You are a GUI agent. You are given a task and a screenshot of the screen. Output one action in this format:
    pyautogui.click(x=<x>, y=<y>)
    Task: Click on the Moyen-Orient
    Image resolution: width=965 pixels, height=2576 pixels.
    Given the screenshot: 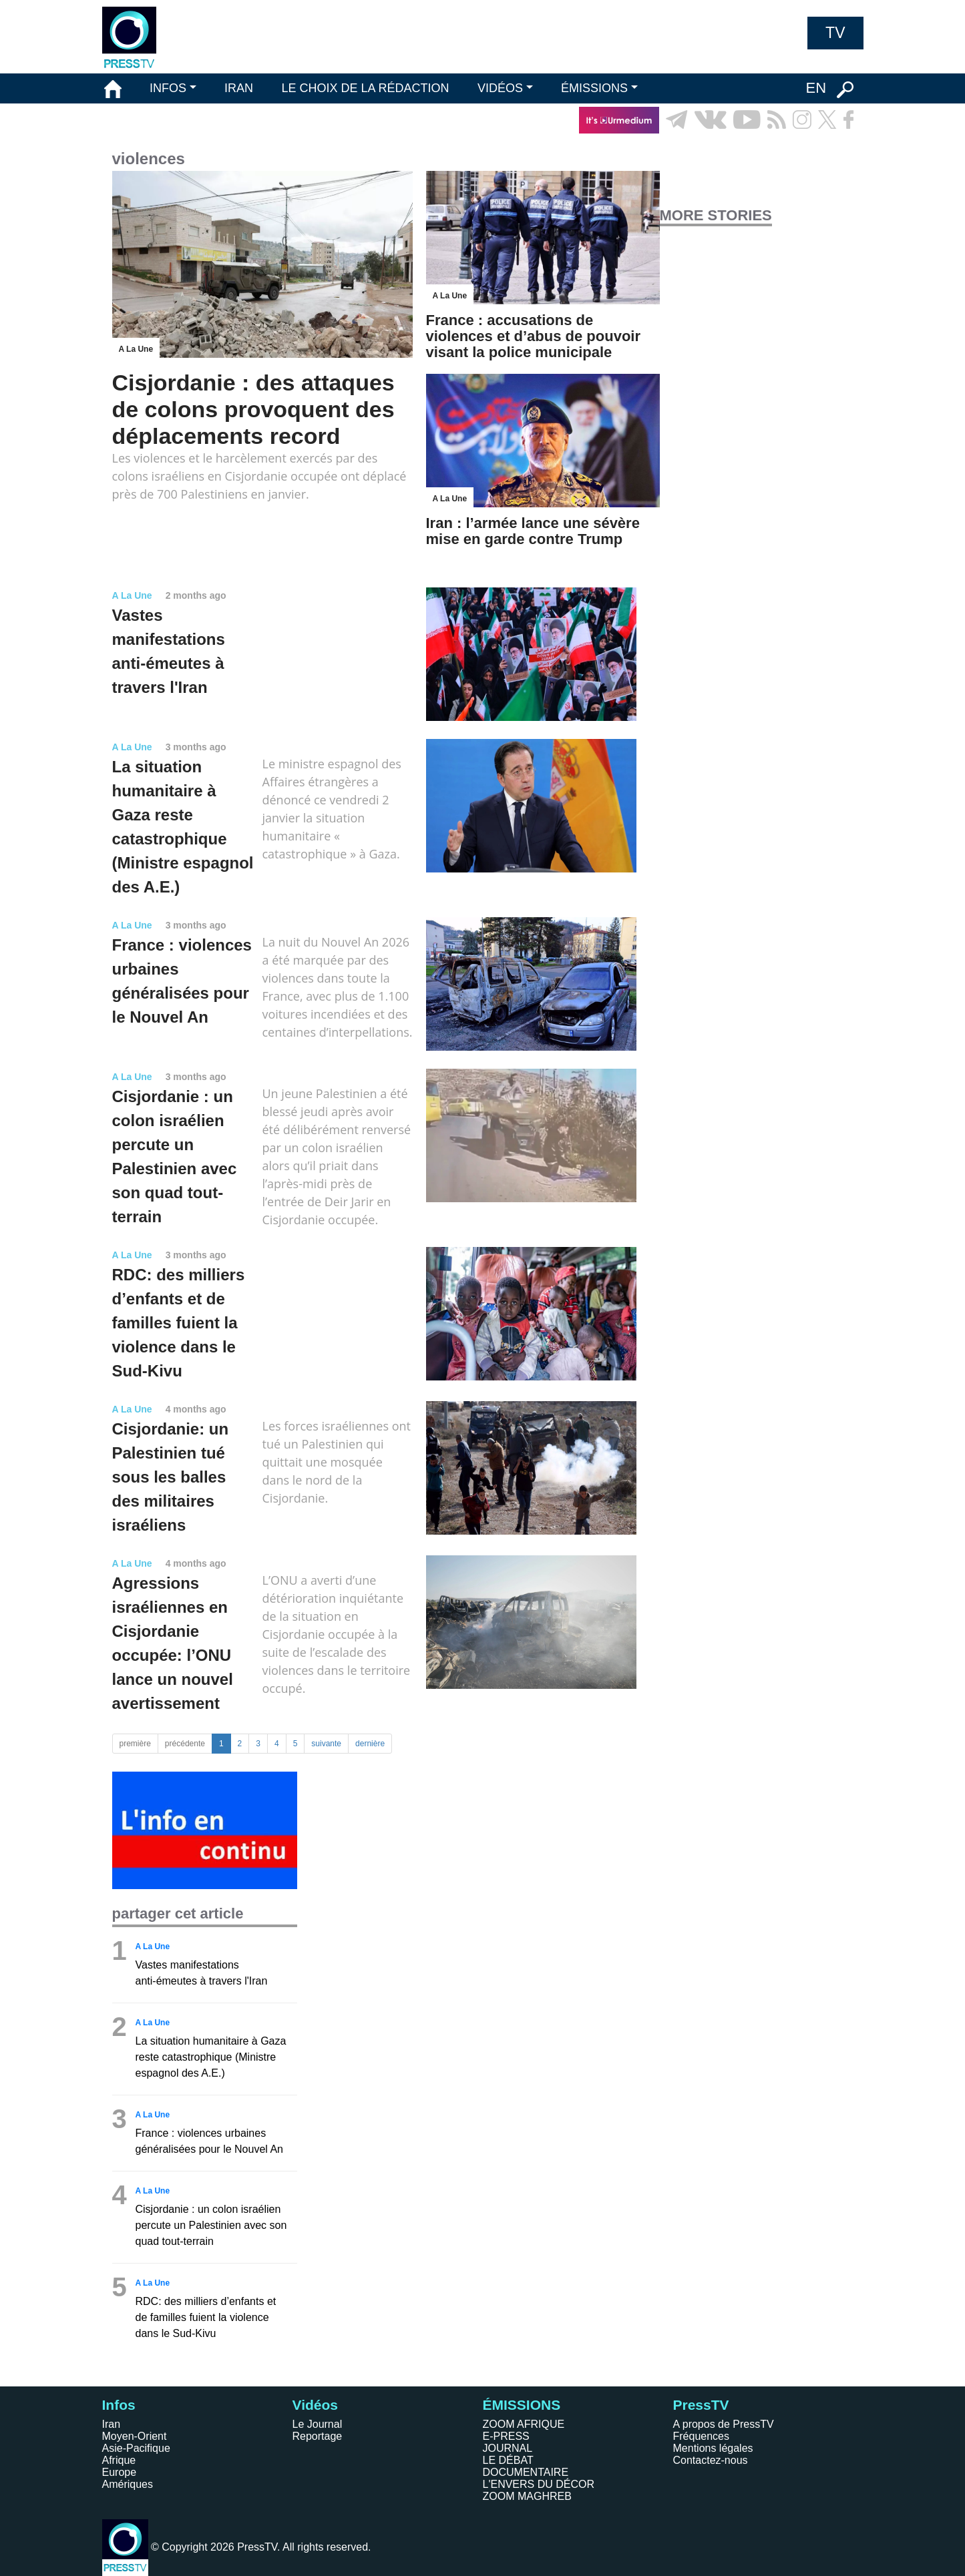 What is the action you would take?
    pyautogui.click(x=134, y=2436)
    